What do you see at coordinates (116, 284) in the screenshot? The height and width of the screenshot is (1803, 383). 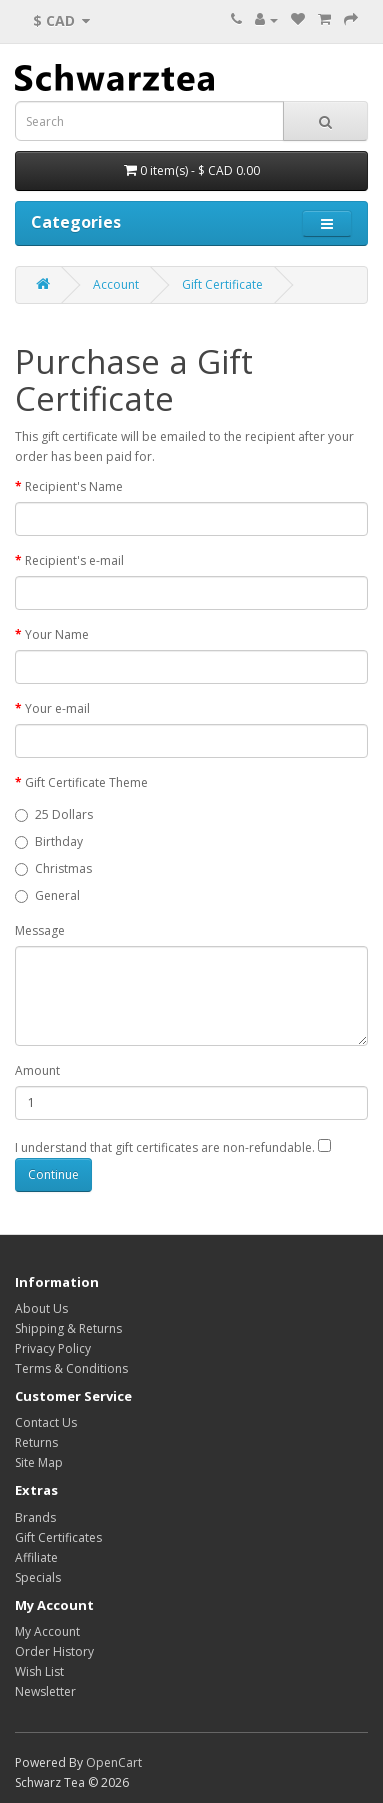 I see `Account` at bounding box center [116, 284].